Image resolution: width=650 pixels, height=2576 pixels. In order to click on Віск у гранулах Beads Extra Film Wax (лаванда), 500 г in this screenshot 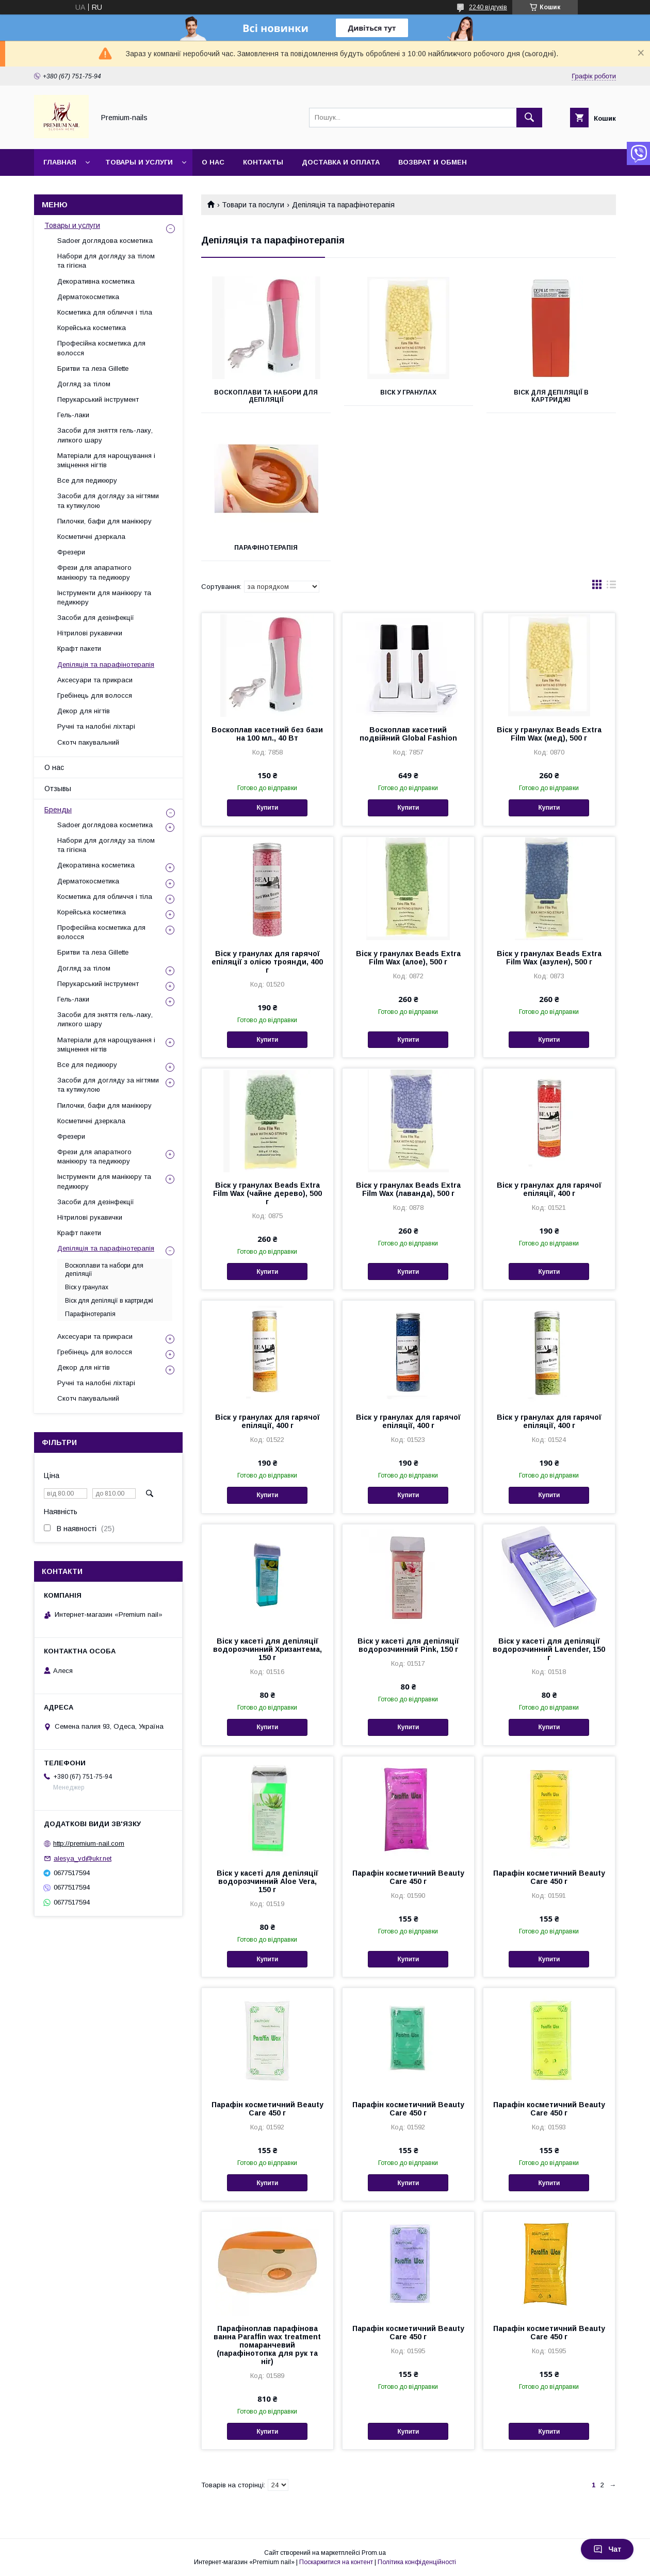, I will do `click(408, 1189)`.